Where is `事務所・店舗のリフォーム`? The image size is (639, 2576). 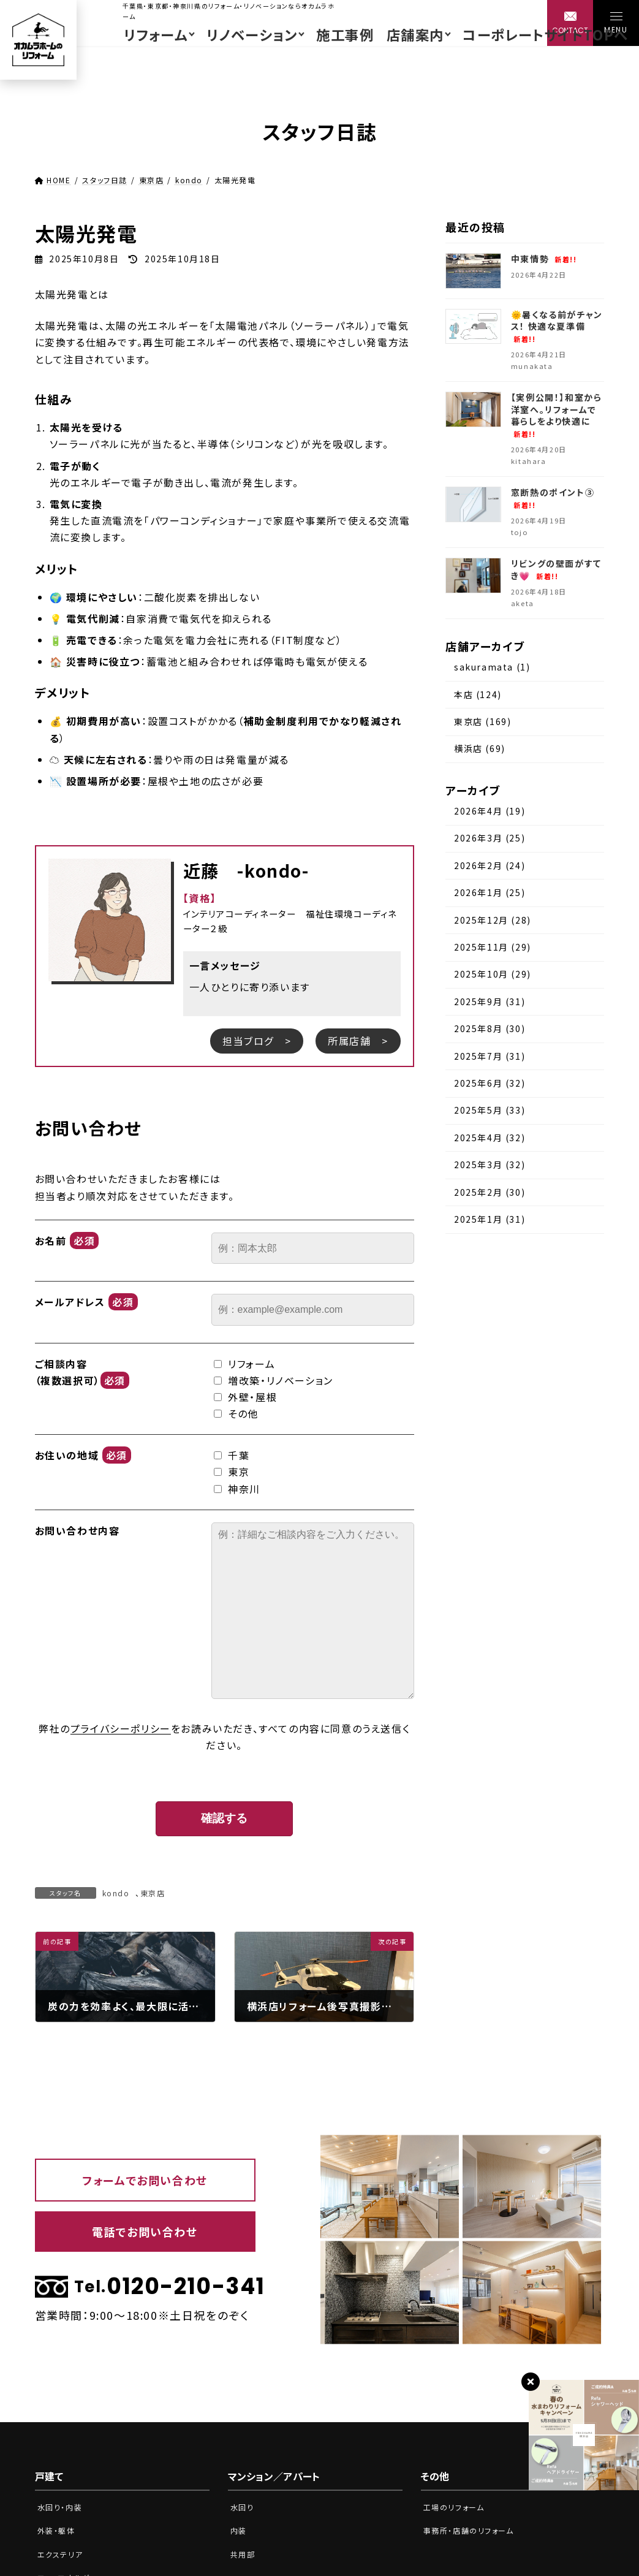
事務所・店舗のリフォーム is located at coordinates (472, 2530).